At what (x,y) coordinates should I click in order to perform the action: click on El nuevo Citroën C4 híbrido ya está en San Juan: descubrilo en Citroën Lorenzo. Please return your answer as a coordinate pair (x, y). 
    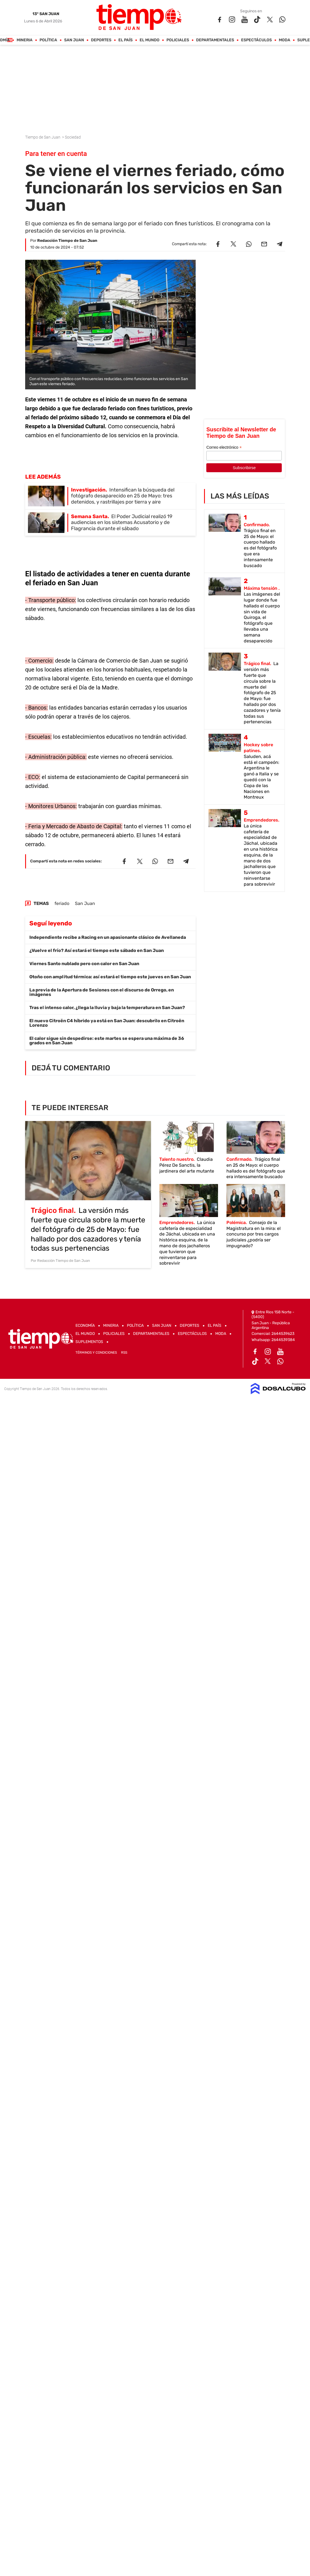
    Looking at the image, I should click on (106, 1023).